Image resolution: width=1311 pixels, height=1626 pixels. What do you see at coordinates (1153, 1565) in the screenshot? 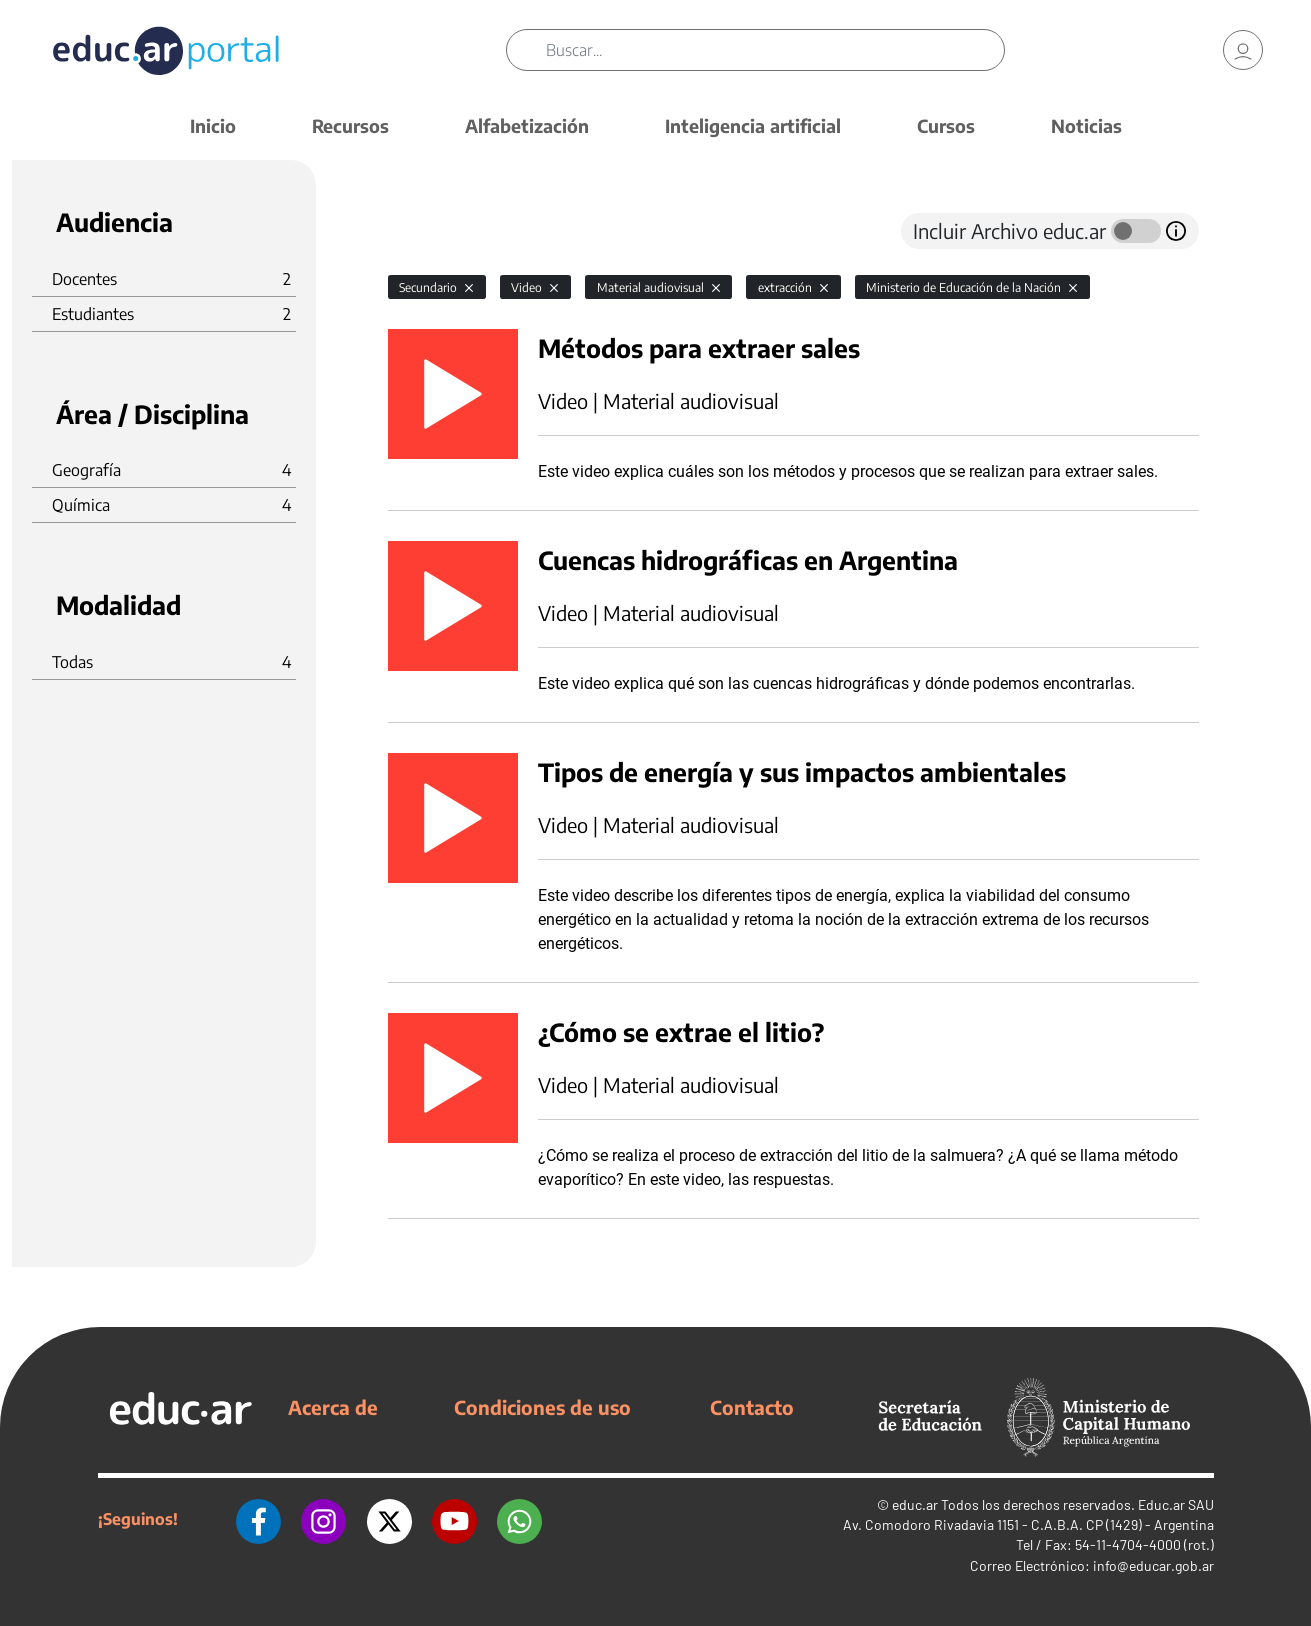
I see `info@educar.gob.ar` at bounding box center [1153, 1565].